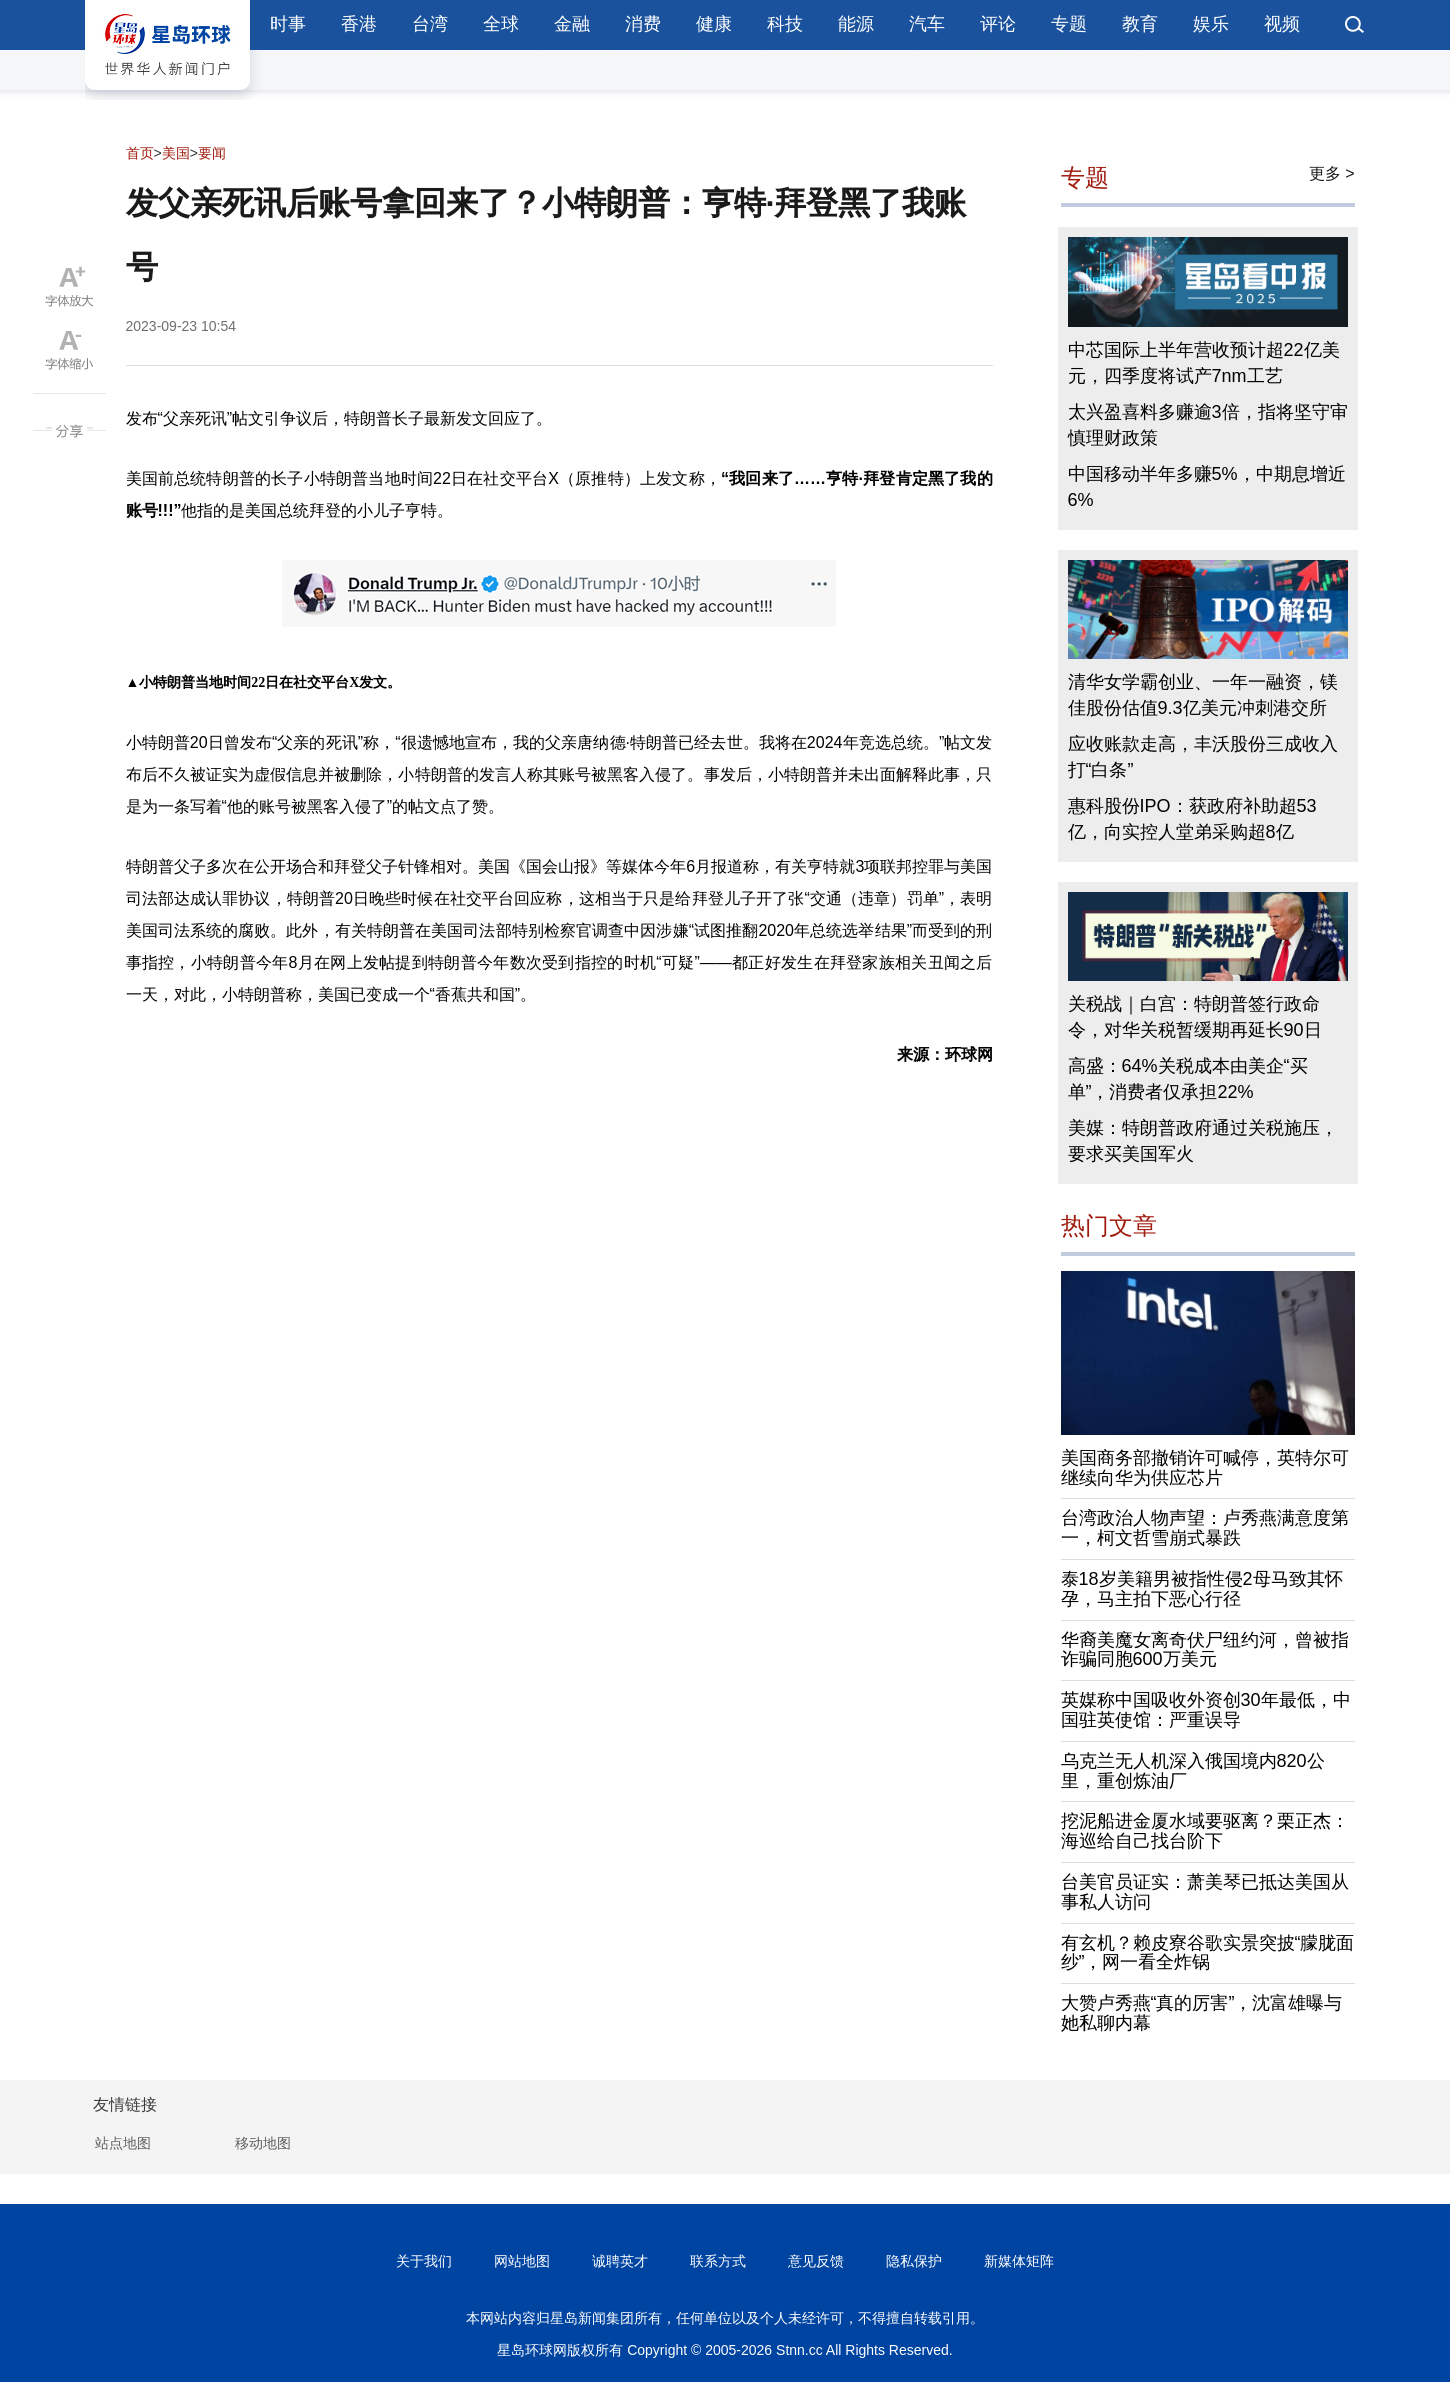  I want to click on 站点地图, so click(123, 2143).